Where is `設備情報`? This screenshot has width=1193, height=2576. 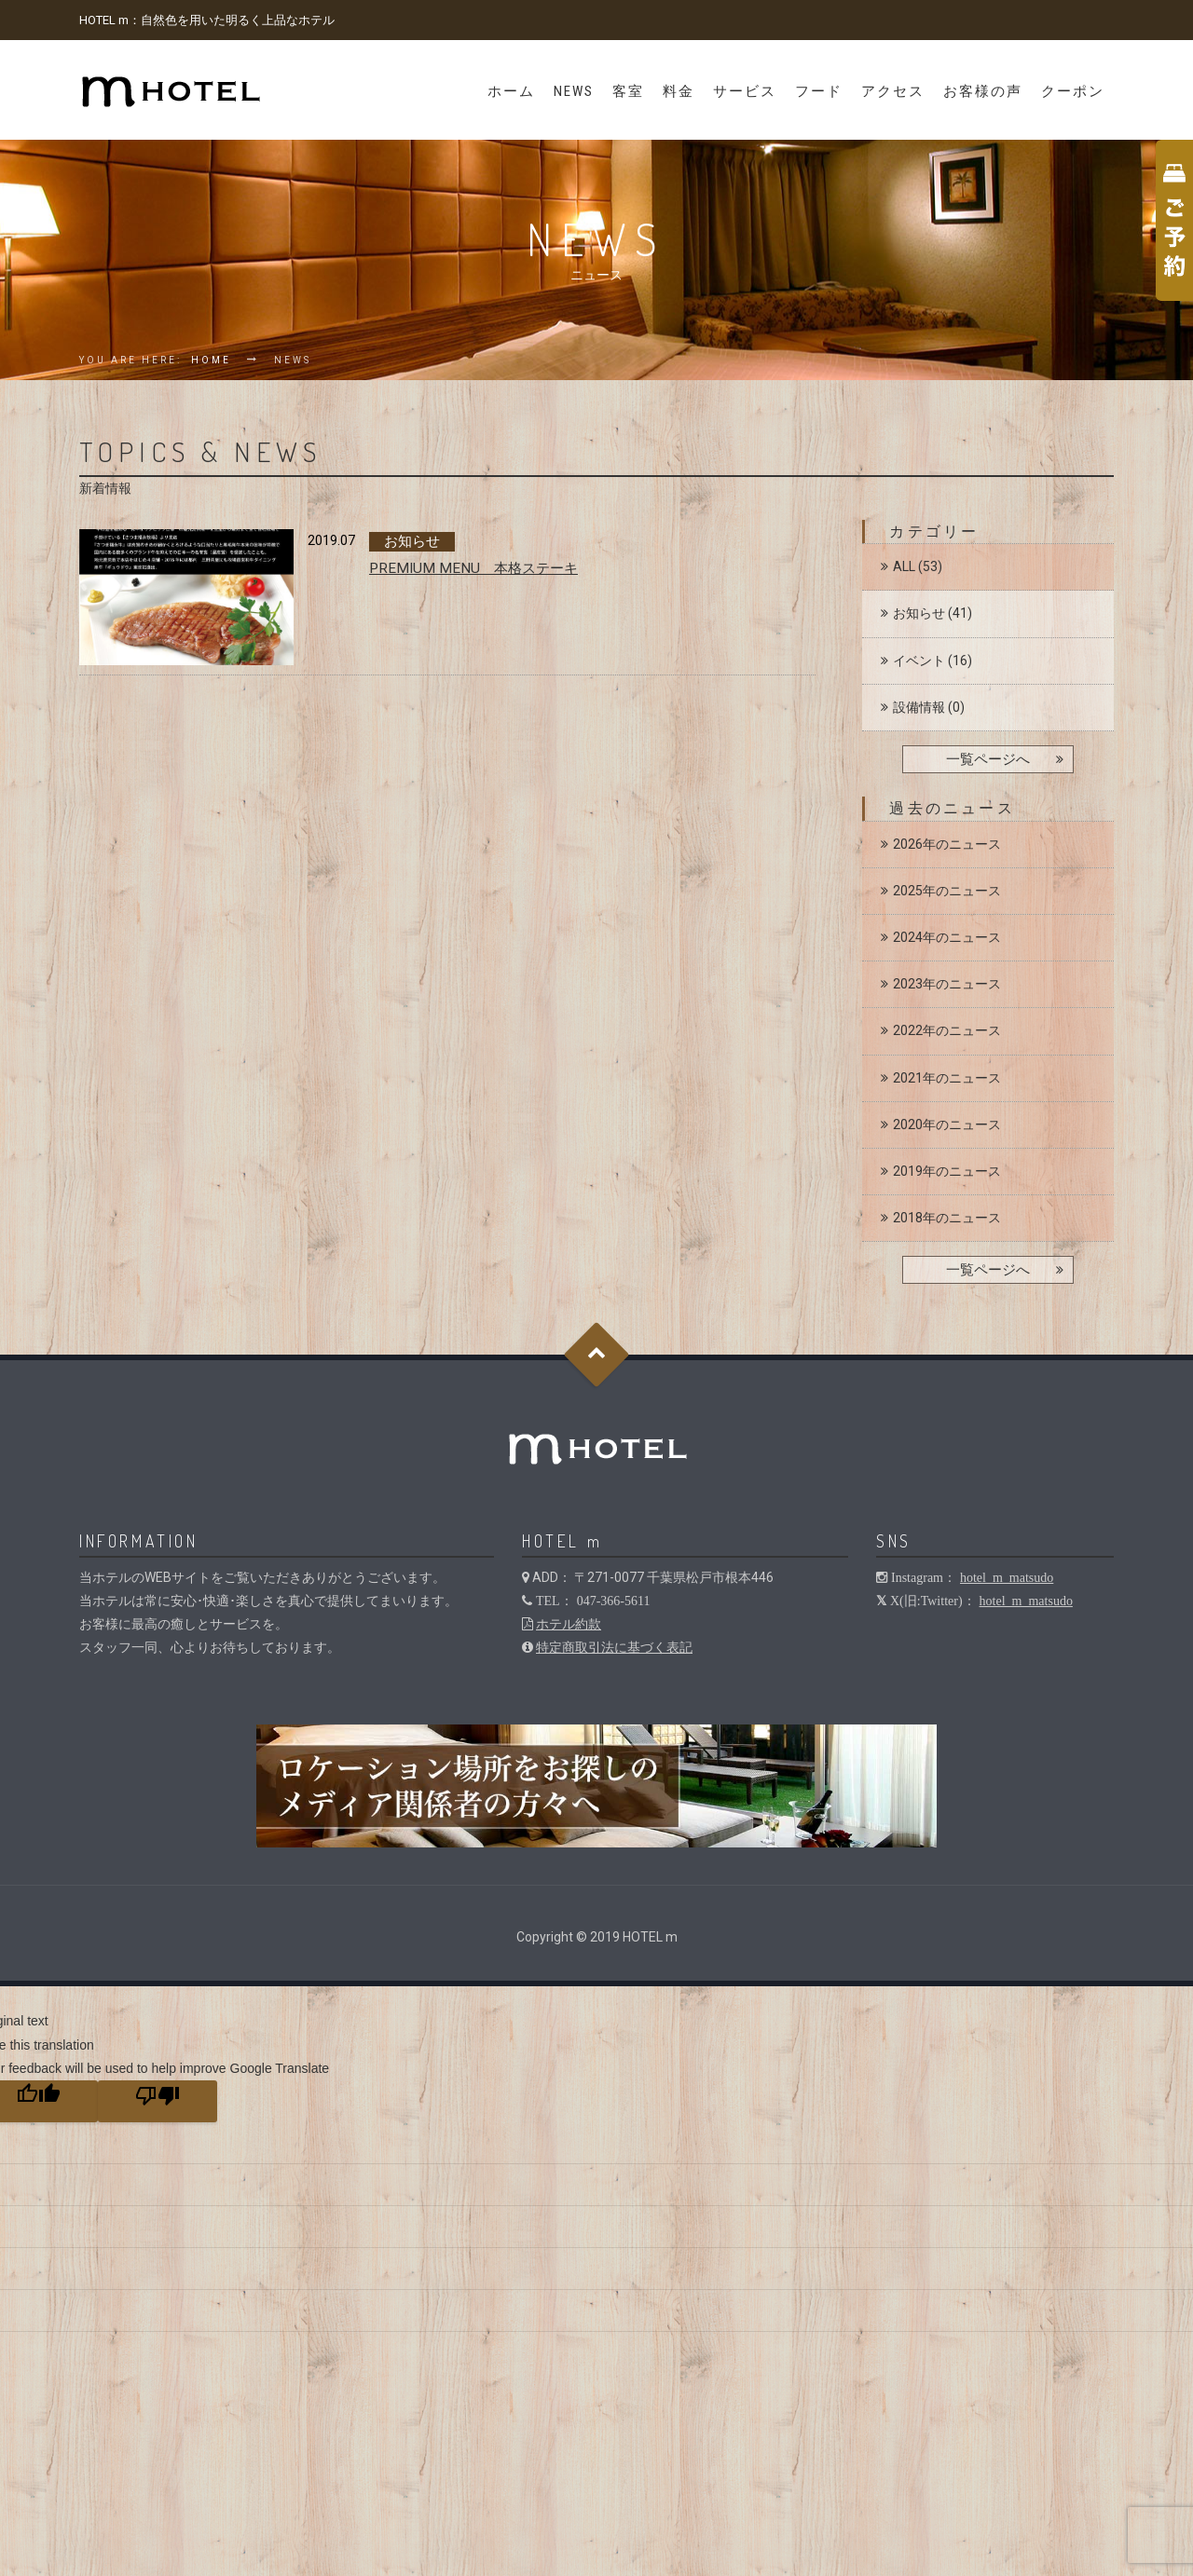
設備情報 is located at coordinates (919, 707).